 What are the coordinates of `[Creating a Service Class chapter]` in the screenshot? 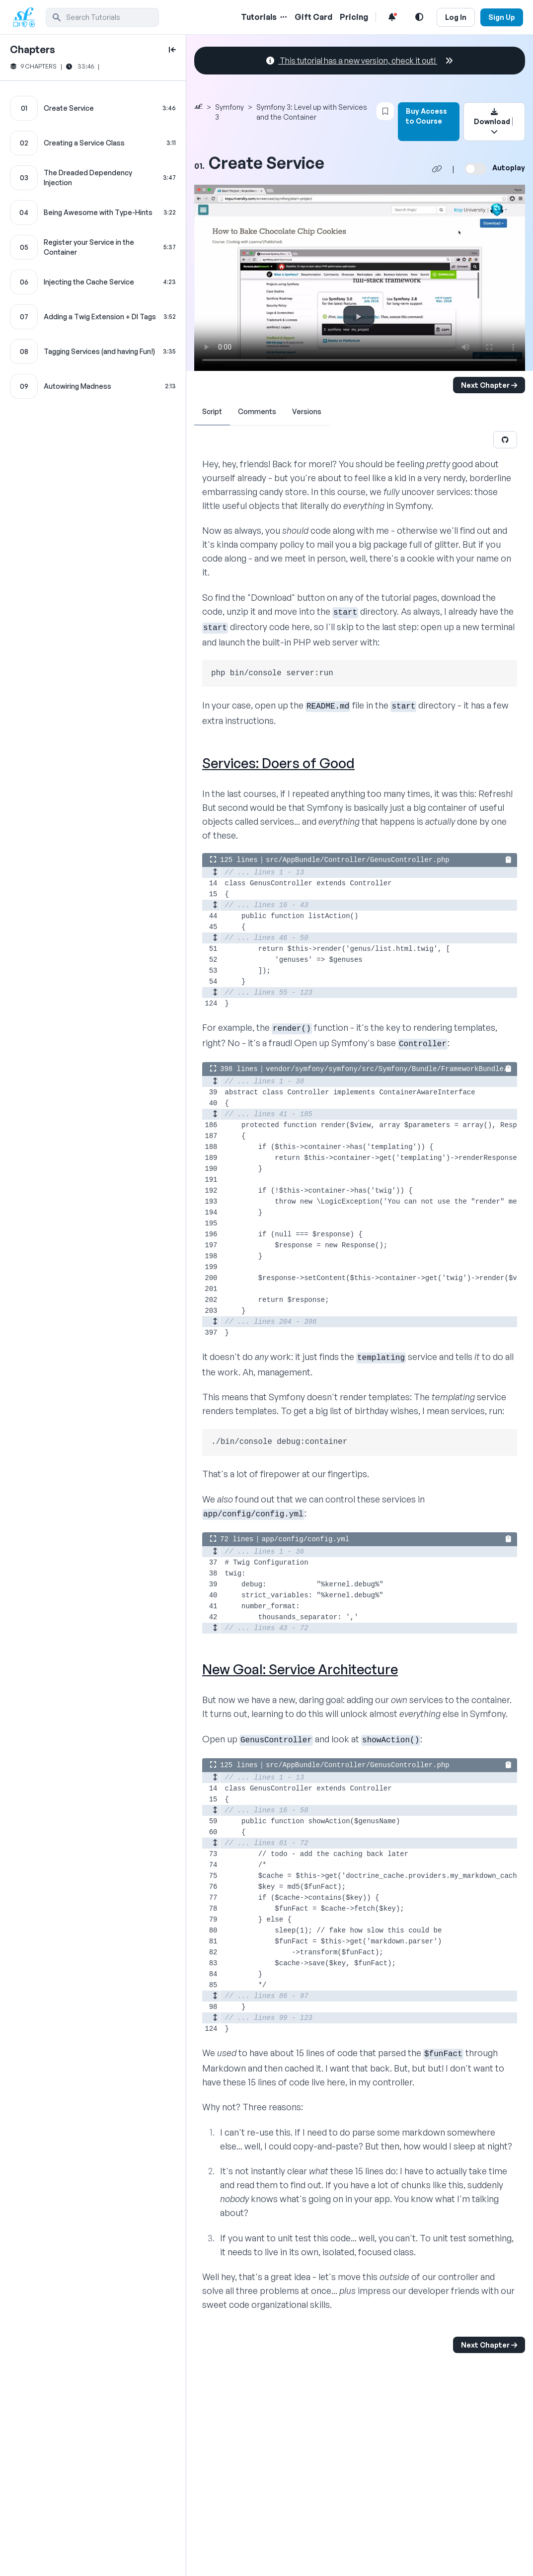 It's located at (93, 143).